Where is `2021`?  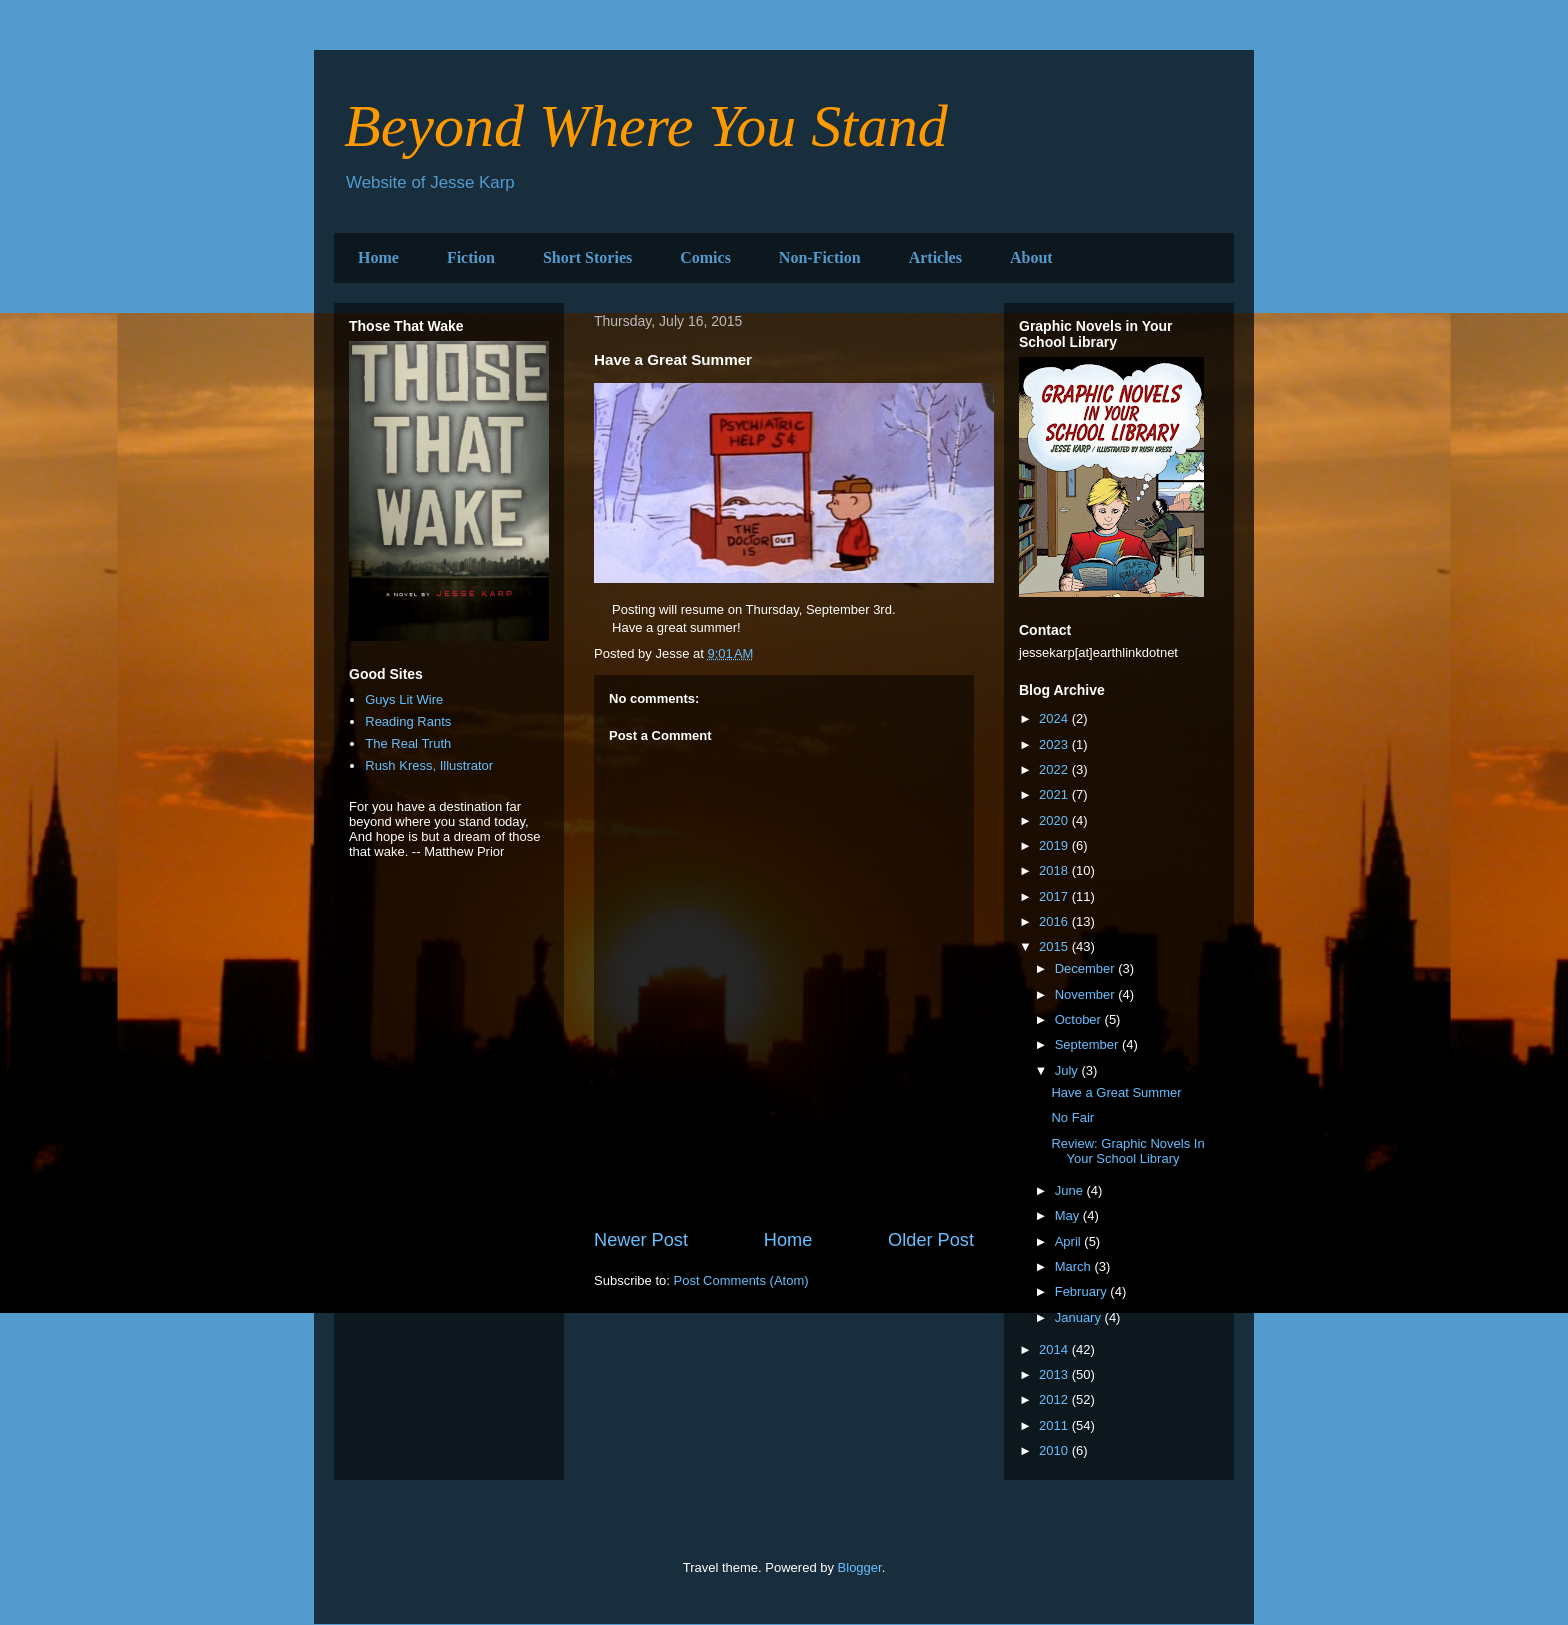
2021 is located at coordinates (1055, 794).